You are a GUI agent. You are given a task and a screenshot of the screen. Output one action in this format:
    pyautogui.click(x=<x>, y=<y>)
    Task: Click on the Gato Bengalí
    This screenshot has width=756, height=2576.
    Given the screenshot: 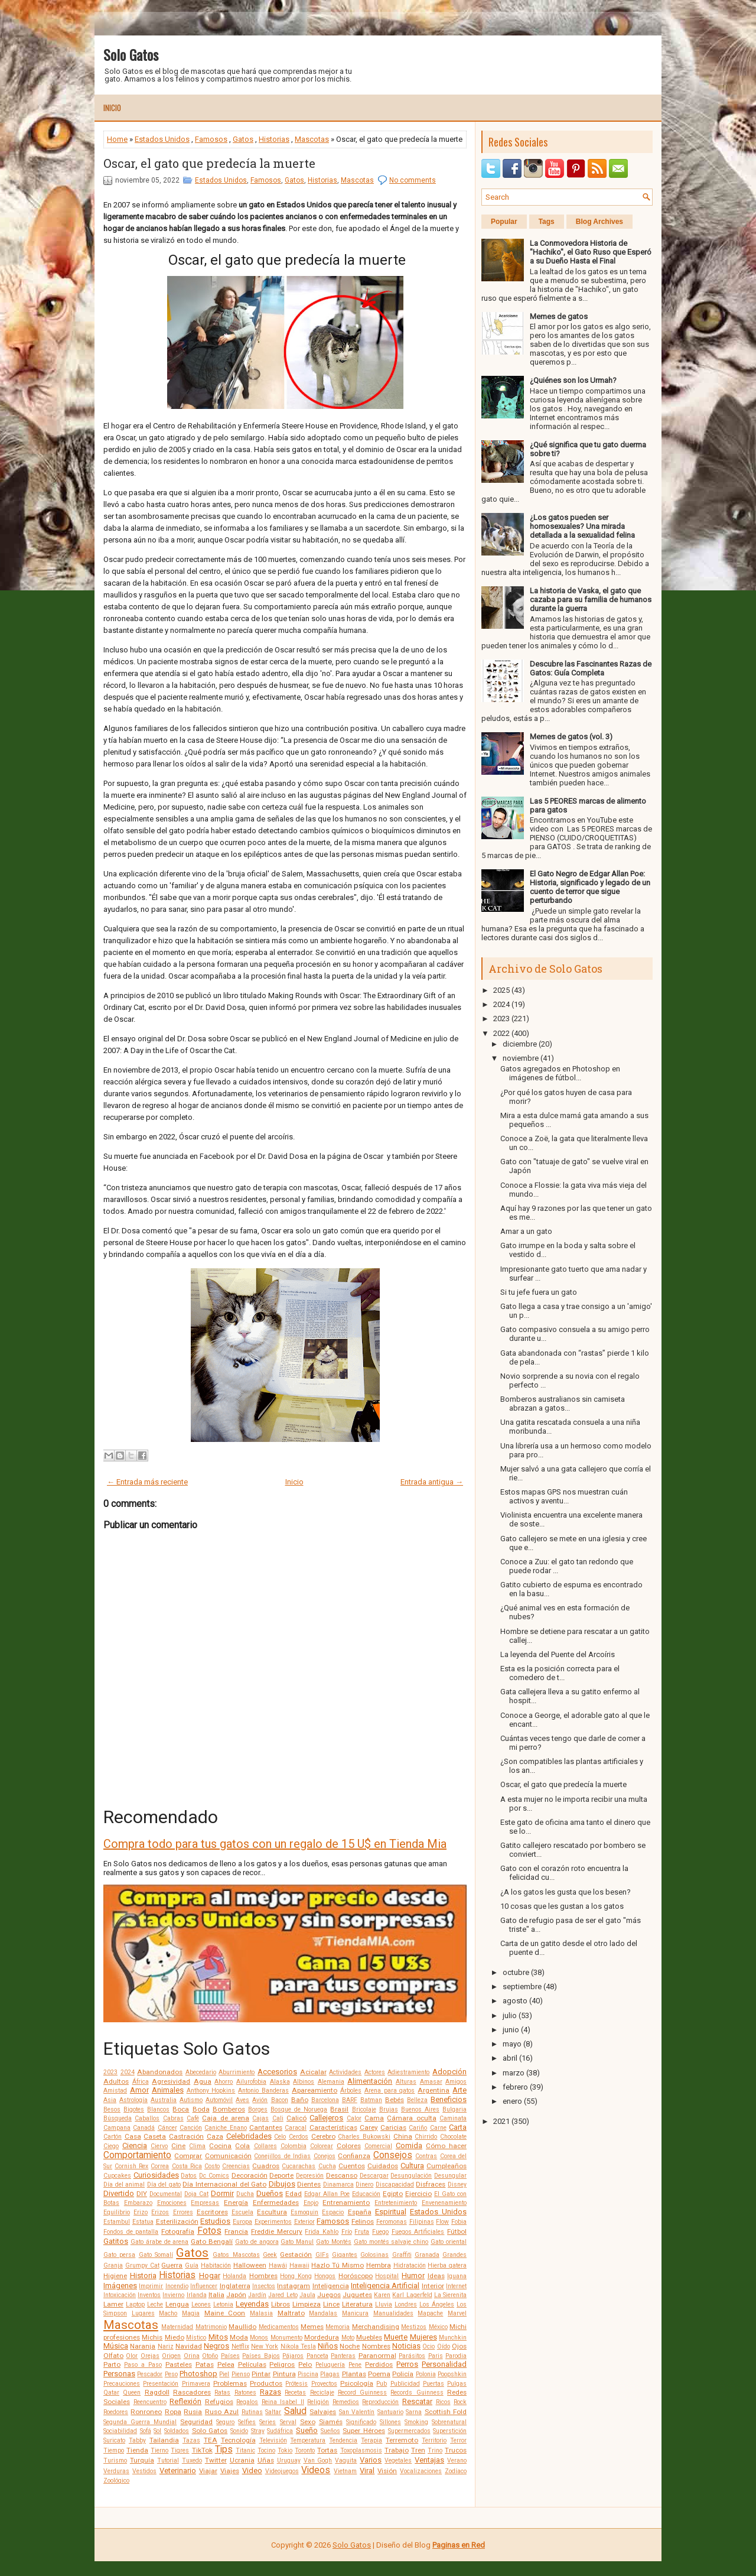 What is the action you would take?
    pyautogui.click(x=212, y=2241)
    